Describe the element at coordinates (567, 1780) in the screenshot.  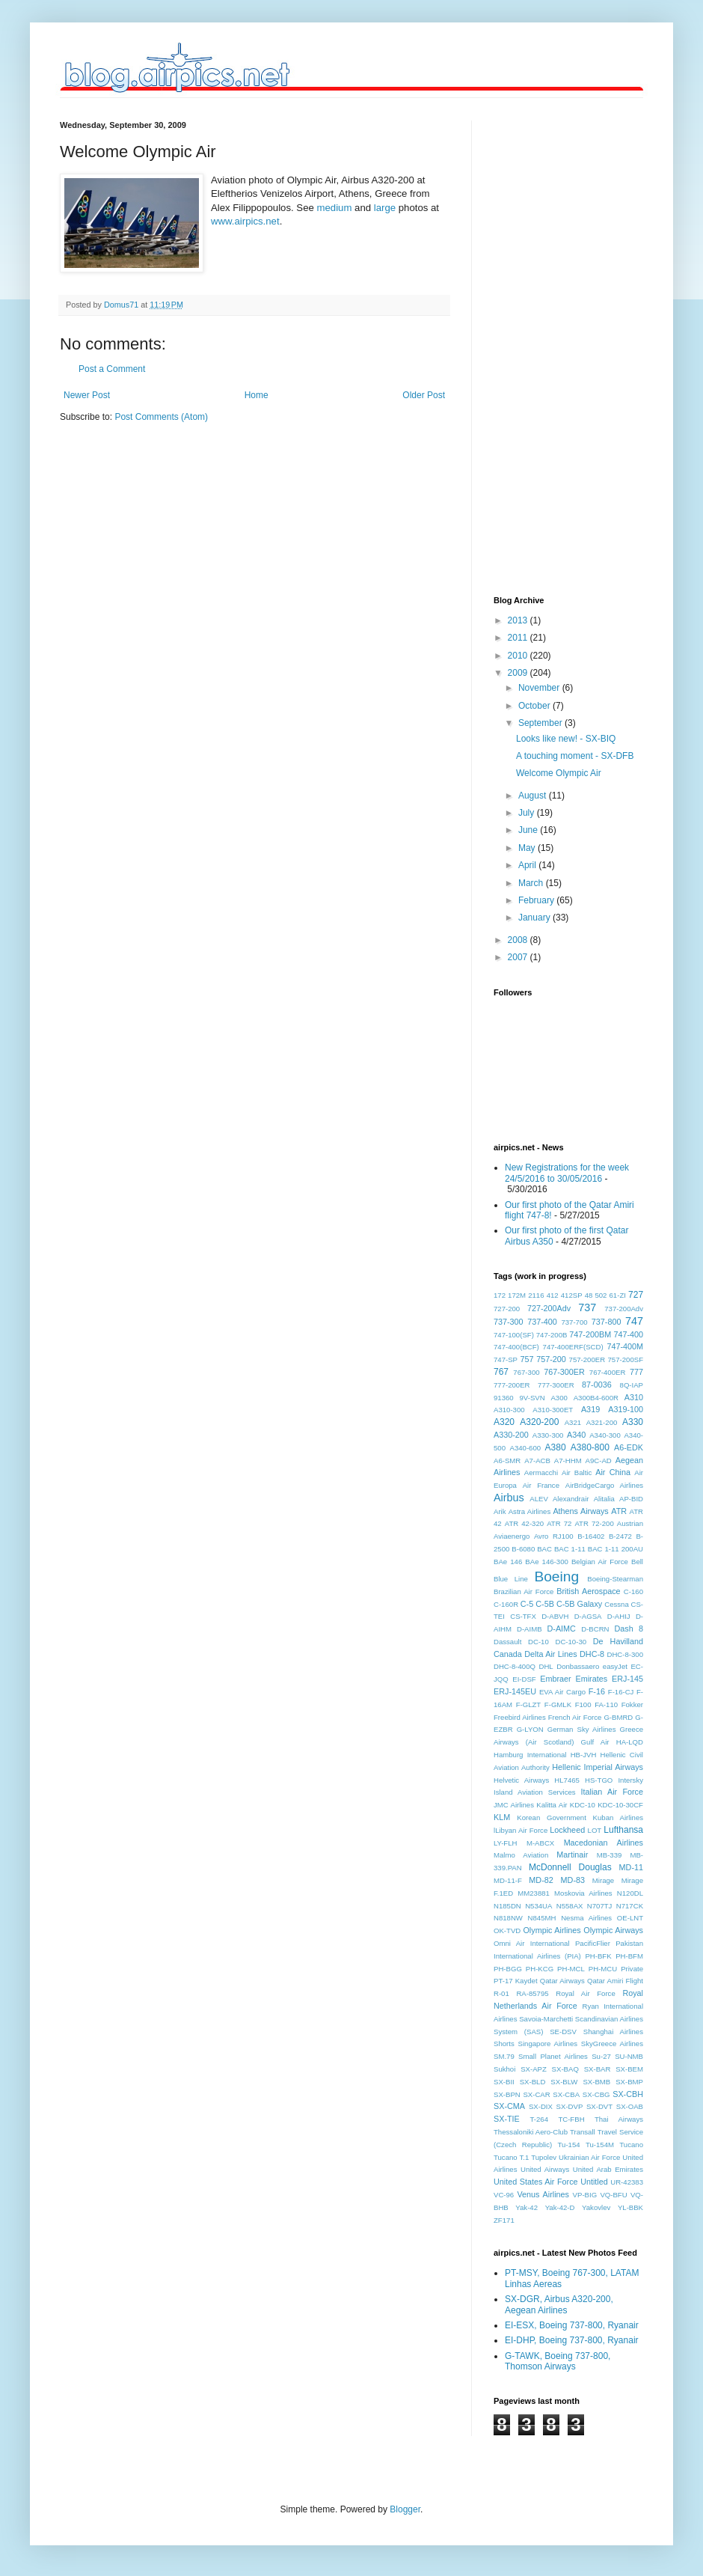
I see `HL7465` at that location.